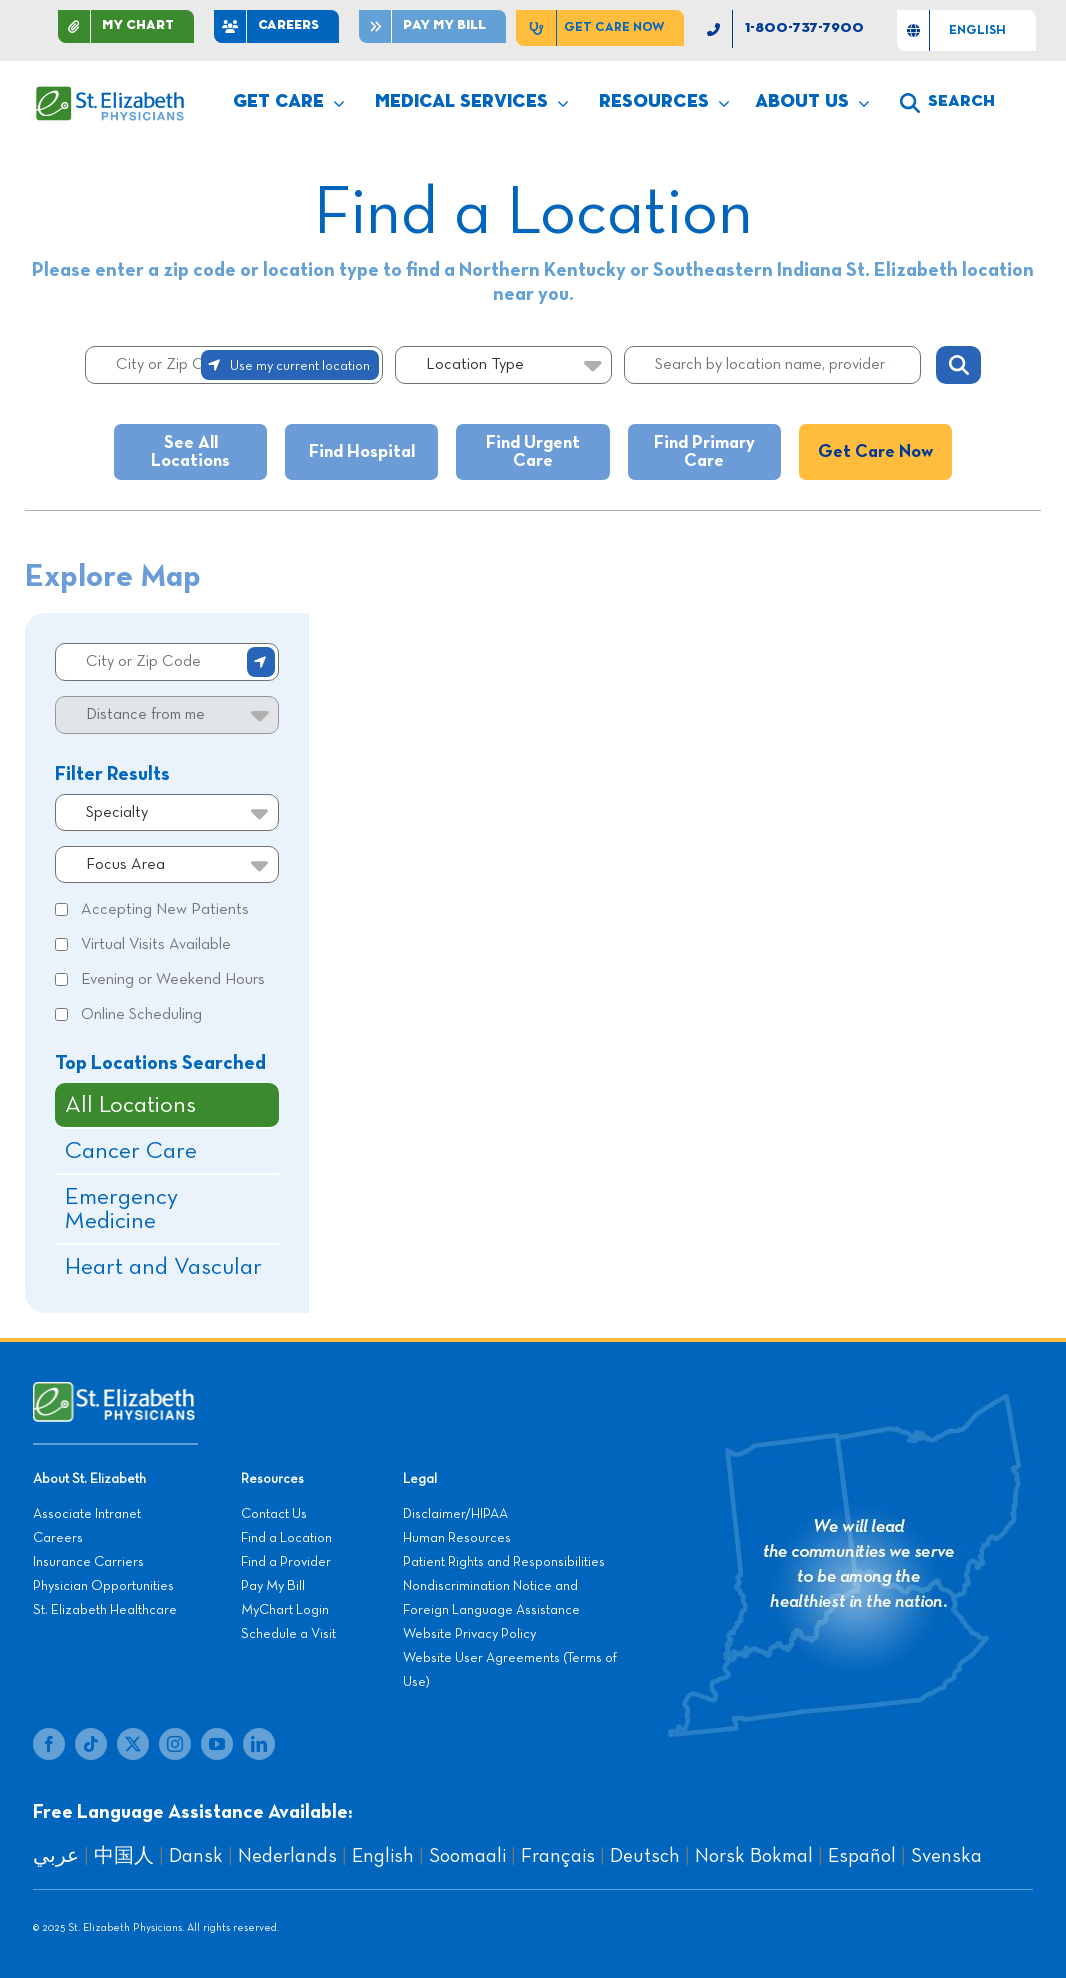  I want to click on Disclaimer/HIPAA, so click(455, 1514).